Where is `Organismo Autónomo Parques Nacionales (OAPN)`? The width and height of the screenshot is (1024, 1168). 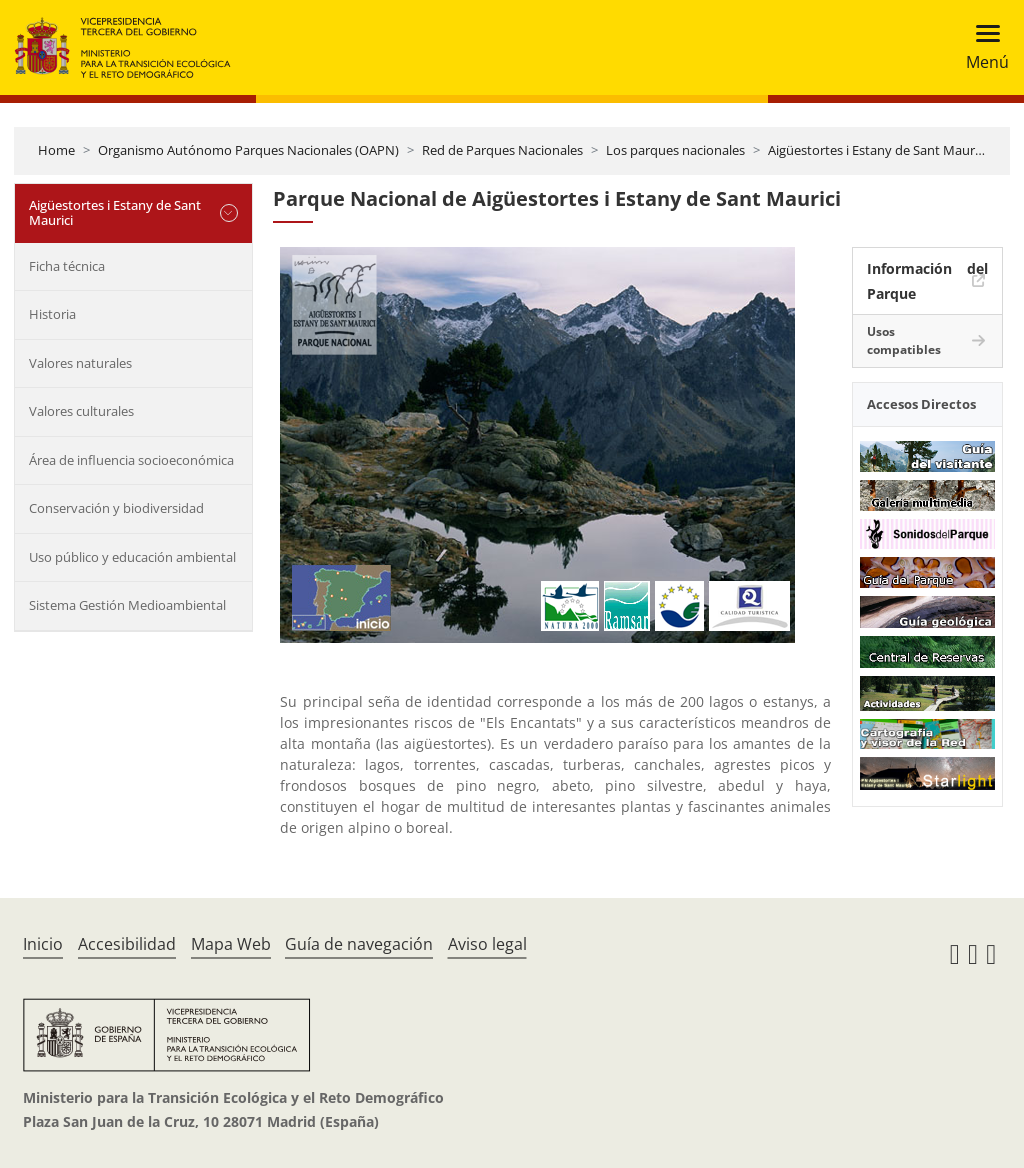
Organismo Autónomo Parques Nacionales (OAPN) is located at coordinates (248, 150).